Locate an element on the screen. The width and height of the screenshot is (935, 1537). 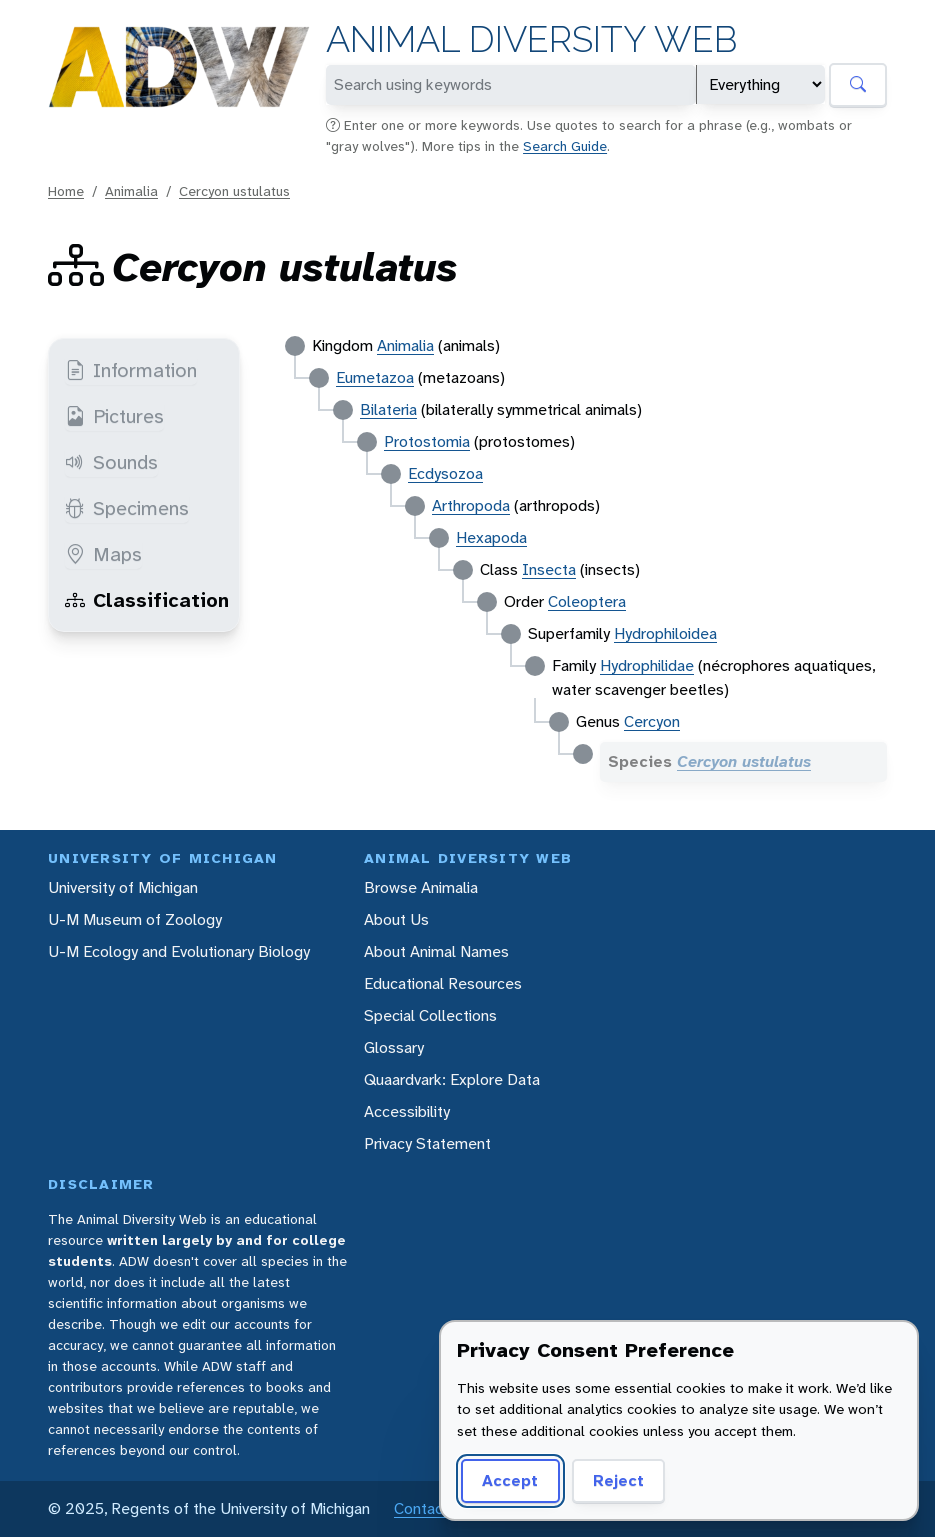
Search Guide is located at coordinates (565, 146).